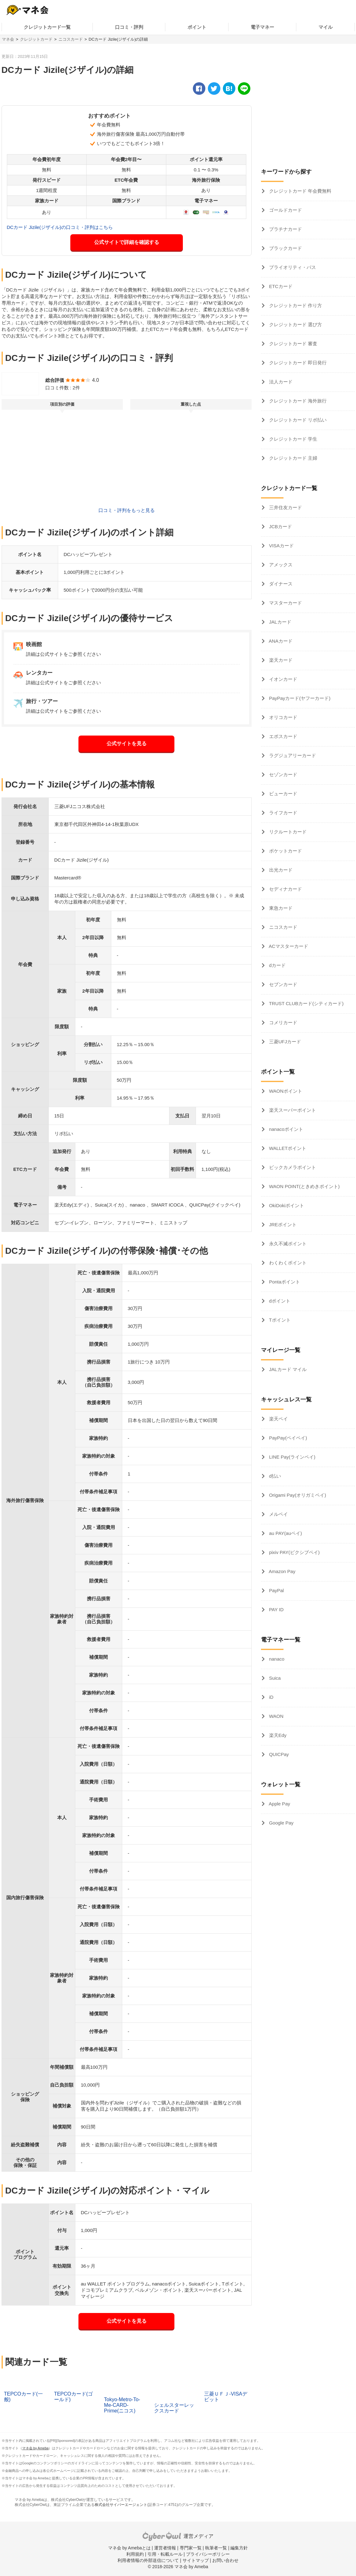 Image resolution: width=356 pixels, height=2576 pixels. I want to click on クレジットカード 作り方, so click(295, 305).